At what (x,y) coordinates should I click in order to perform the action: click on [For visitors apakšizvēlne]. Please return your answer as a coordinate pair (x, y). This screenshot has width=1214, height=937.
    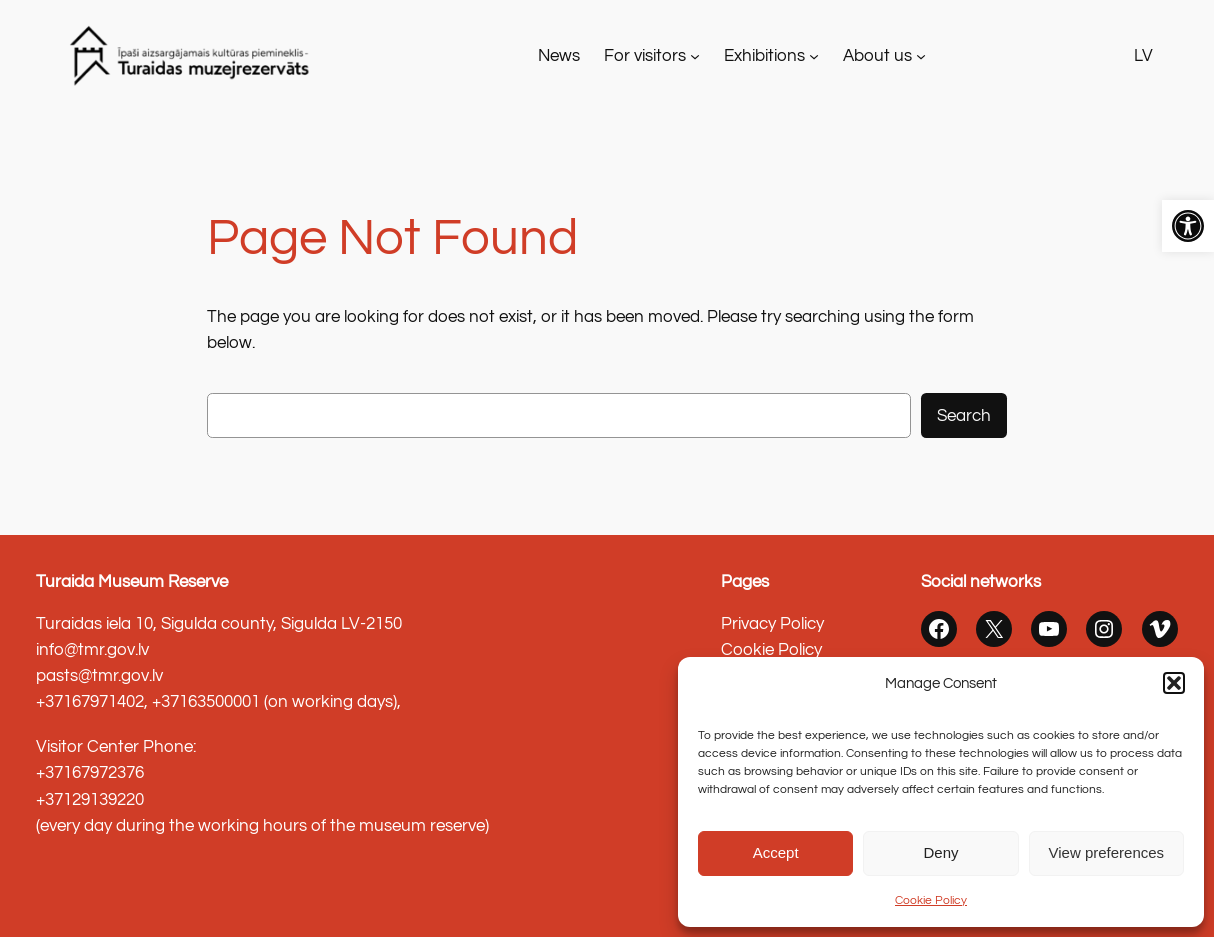
    Looking at the image, I should click on (695, 56).